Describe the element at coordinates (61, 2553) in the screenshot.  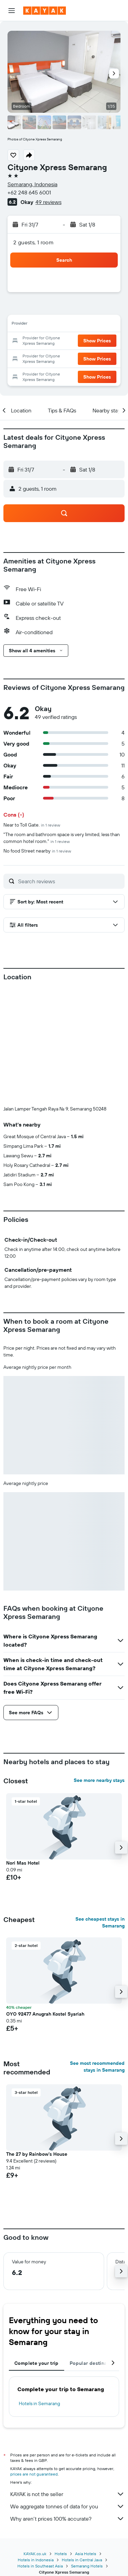
I see `Hotels` at that location.